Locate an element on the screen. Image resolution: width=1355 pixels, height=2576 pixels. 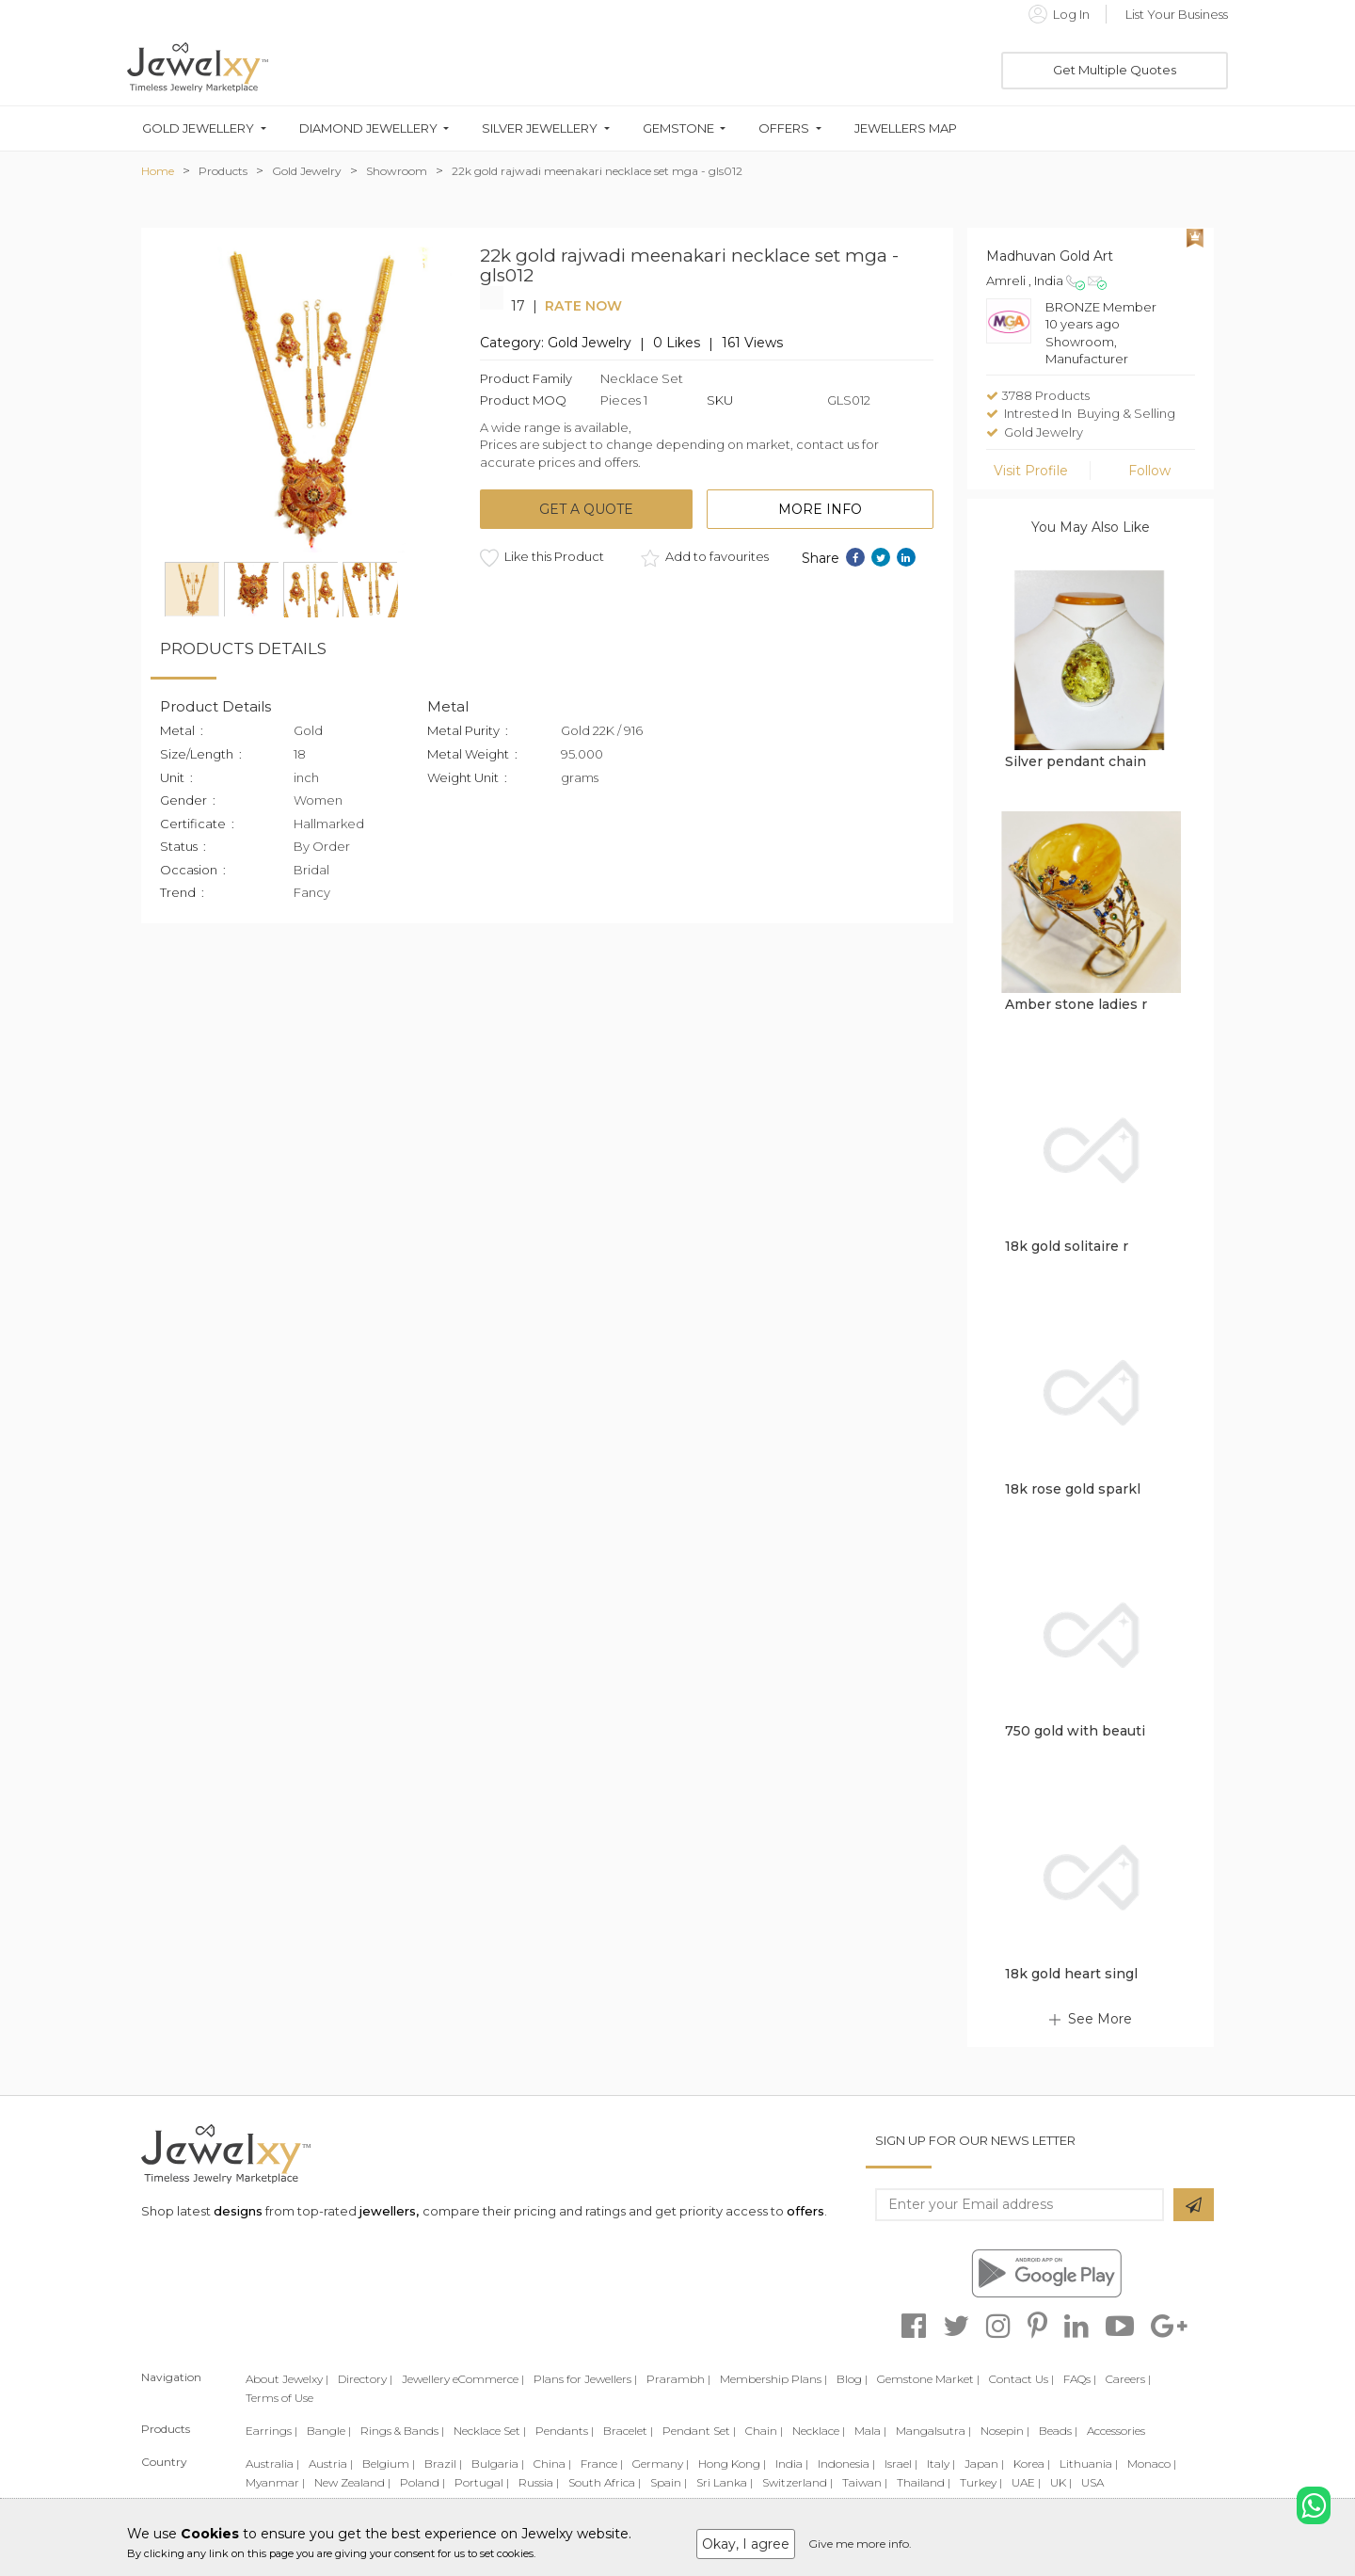
Nosepin | is located at coordinates (1004, 2431).